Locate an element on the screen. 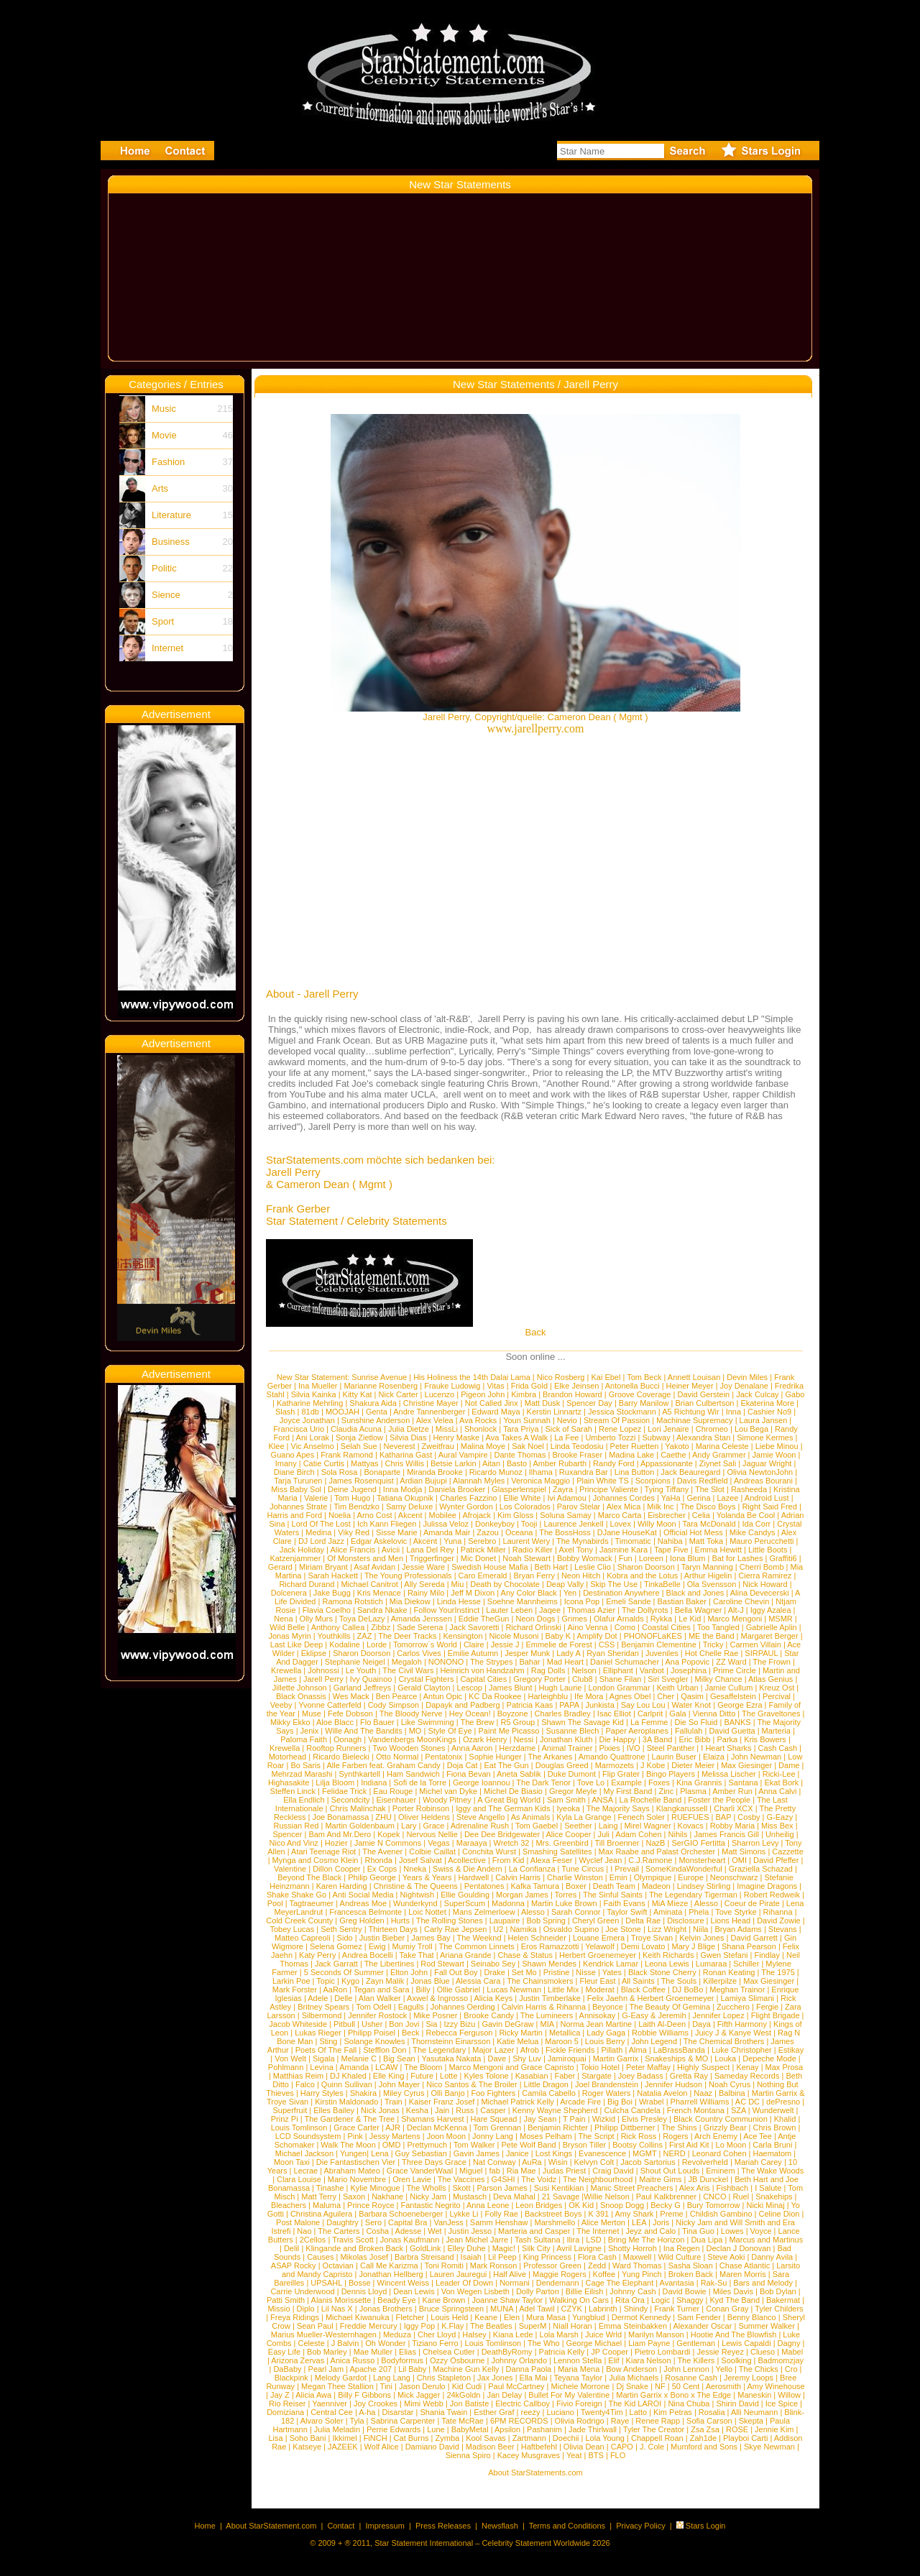 This screenshot has width=920, height=2576. Barry Manilow is located at coordinates (644, 1403).